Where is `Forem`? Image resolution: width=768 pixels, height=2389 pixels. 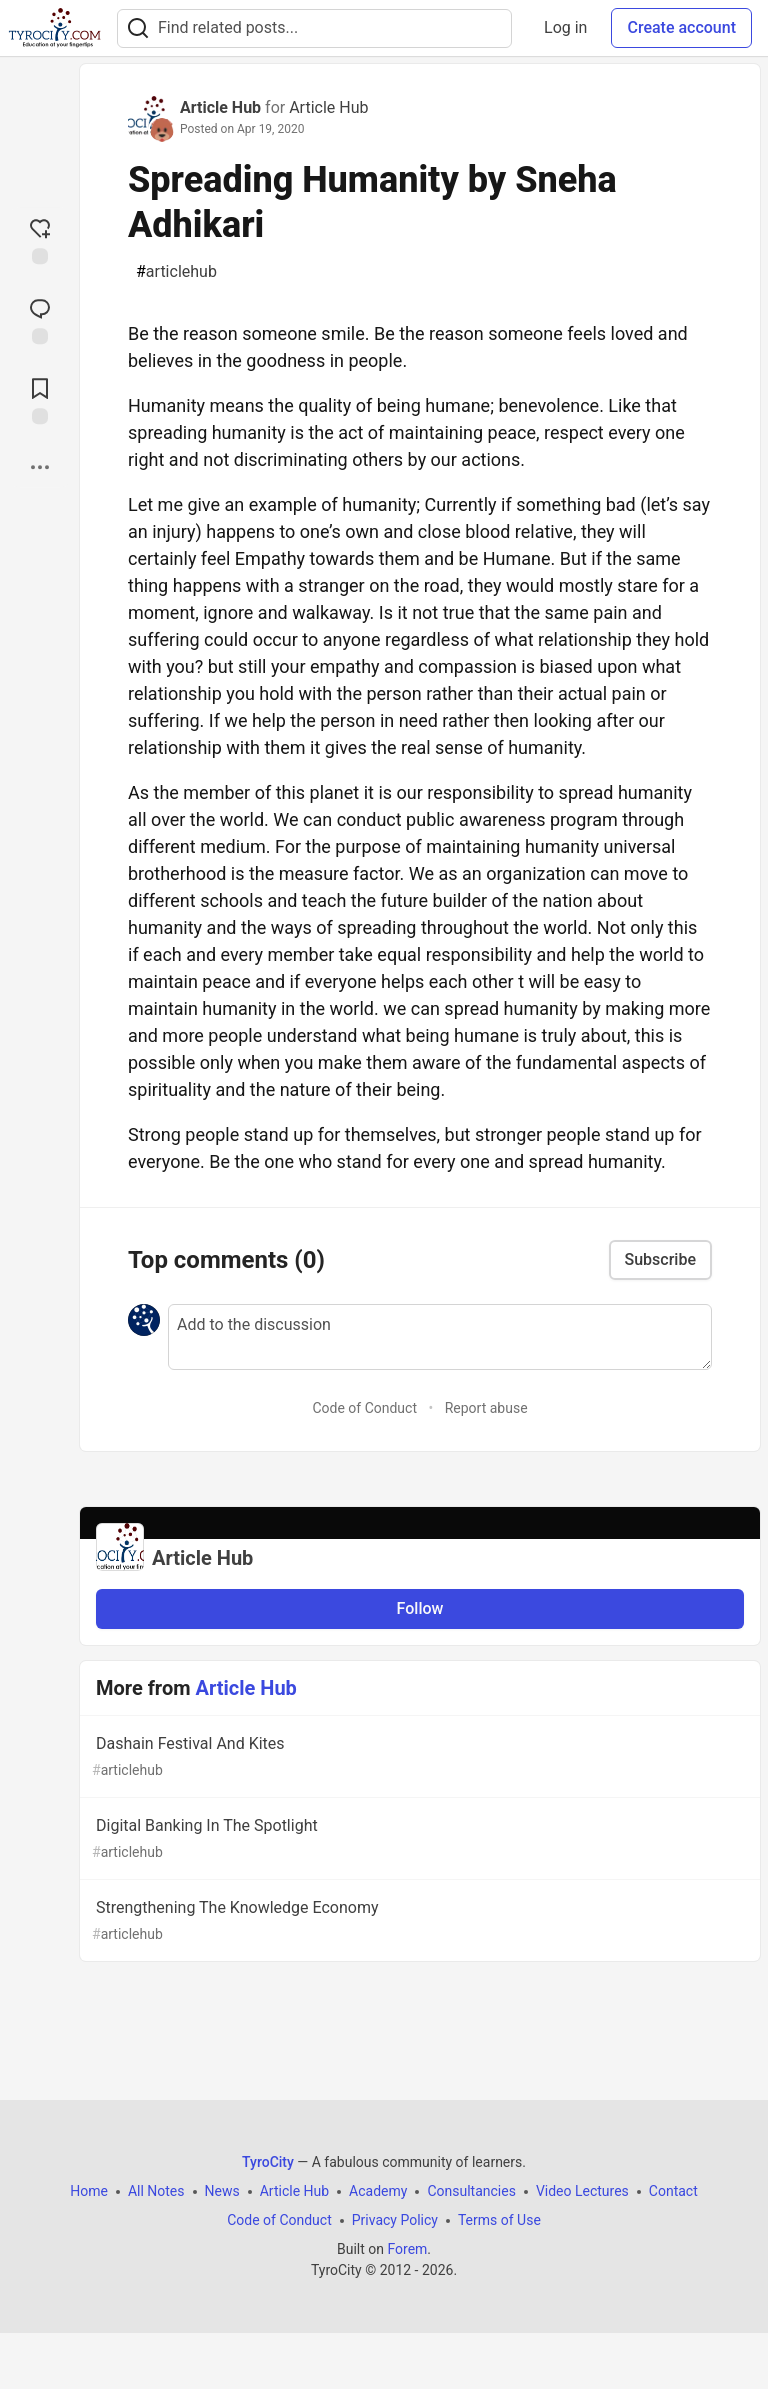 Forem is located at coordinates (407, 2249).